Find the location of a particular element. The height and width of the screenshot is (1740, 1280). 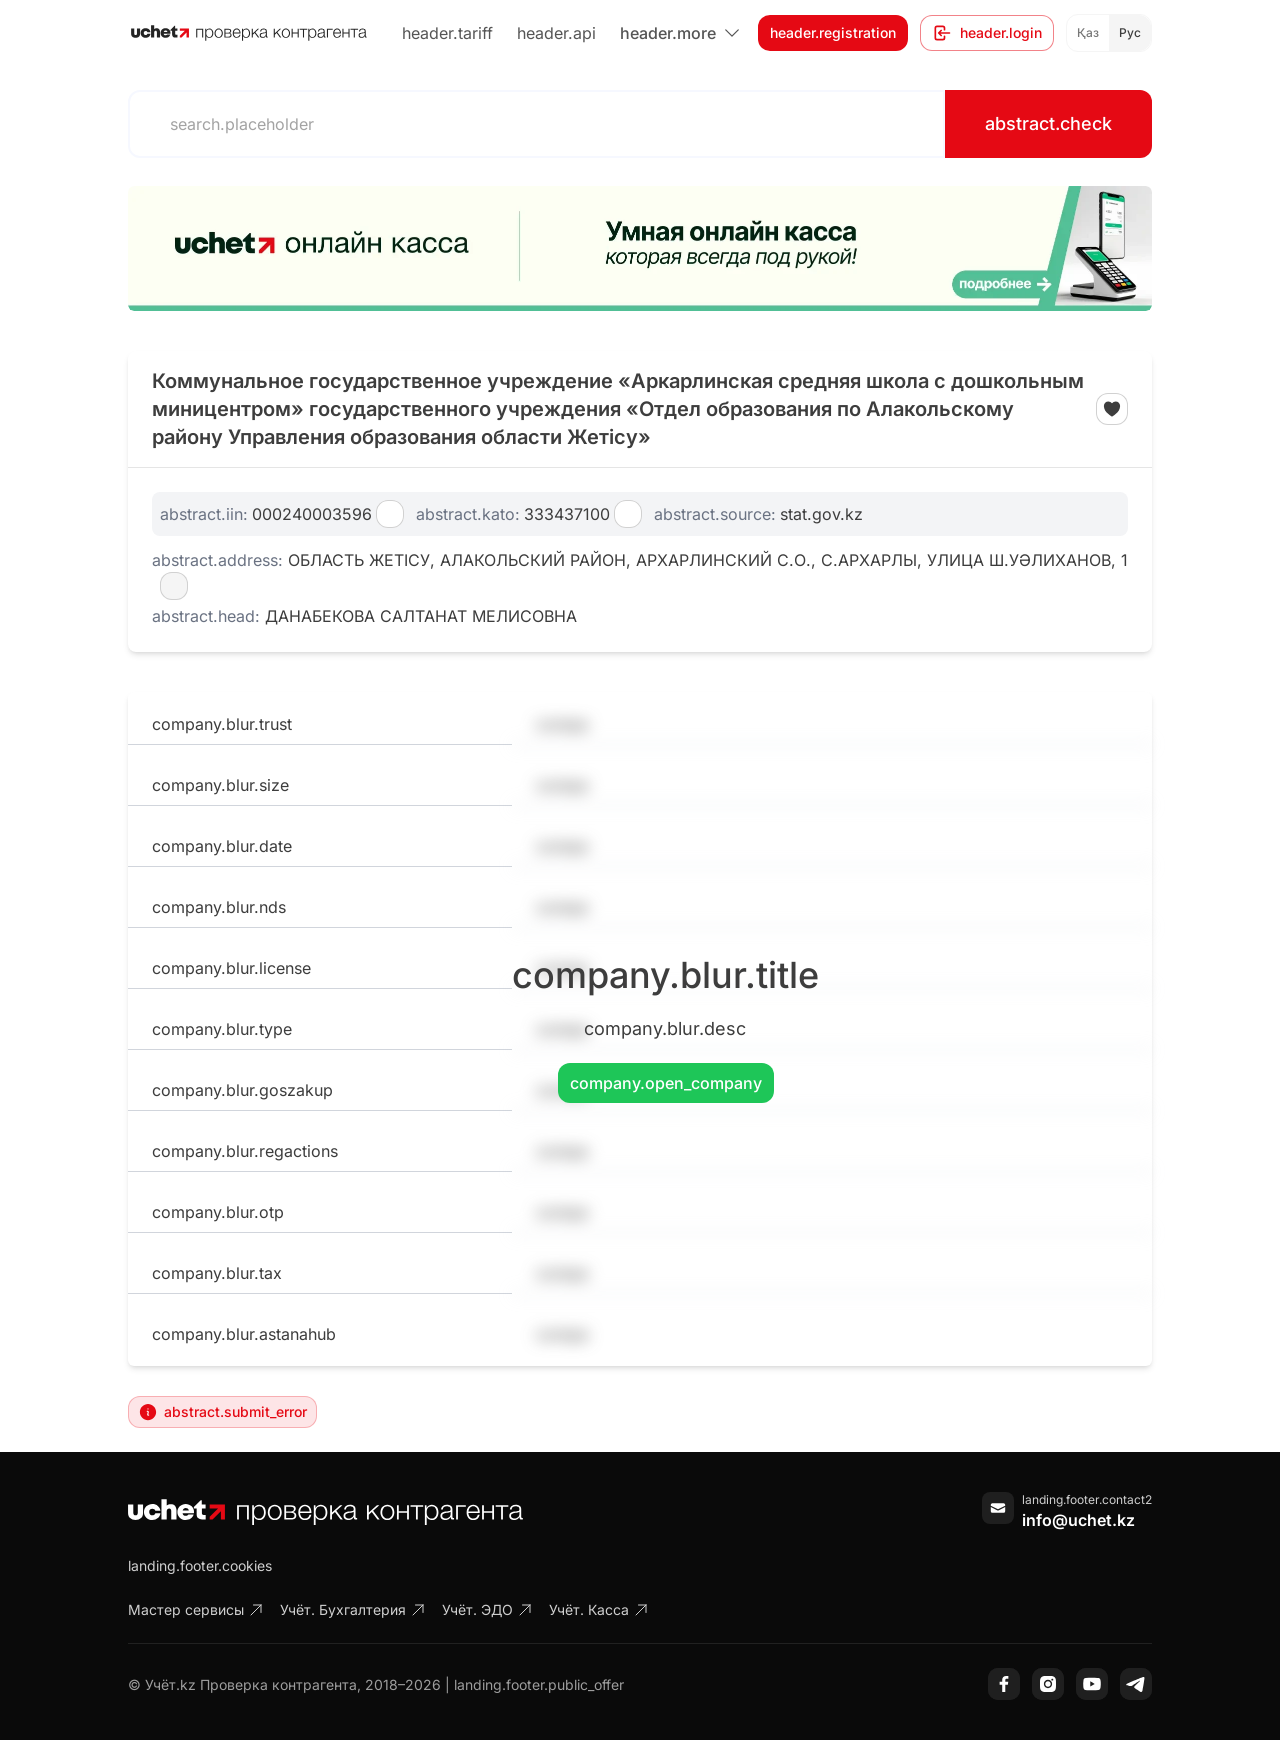

Қаз is located at coordinates (1088, 32).